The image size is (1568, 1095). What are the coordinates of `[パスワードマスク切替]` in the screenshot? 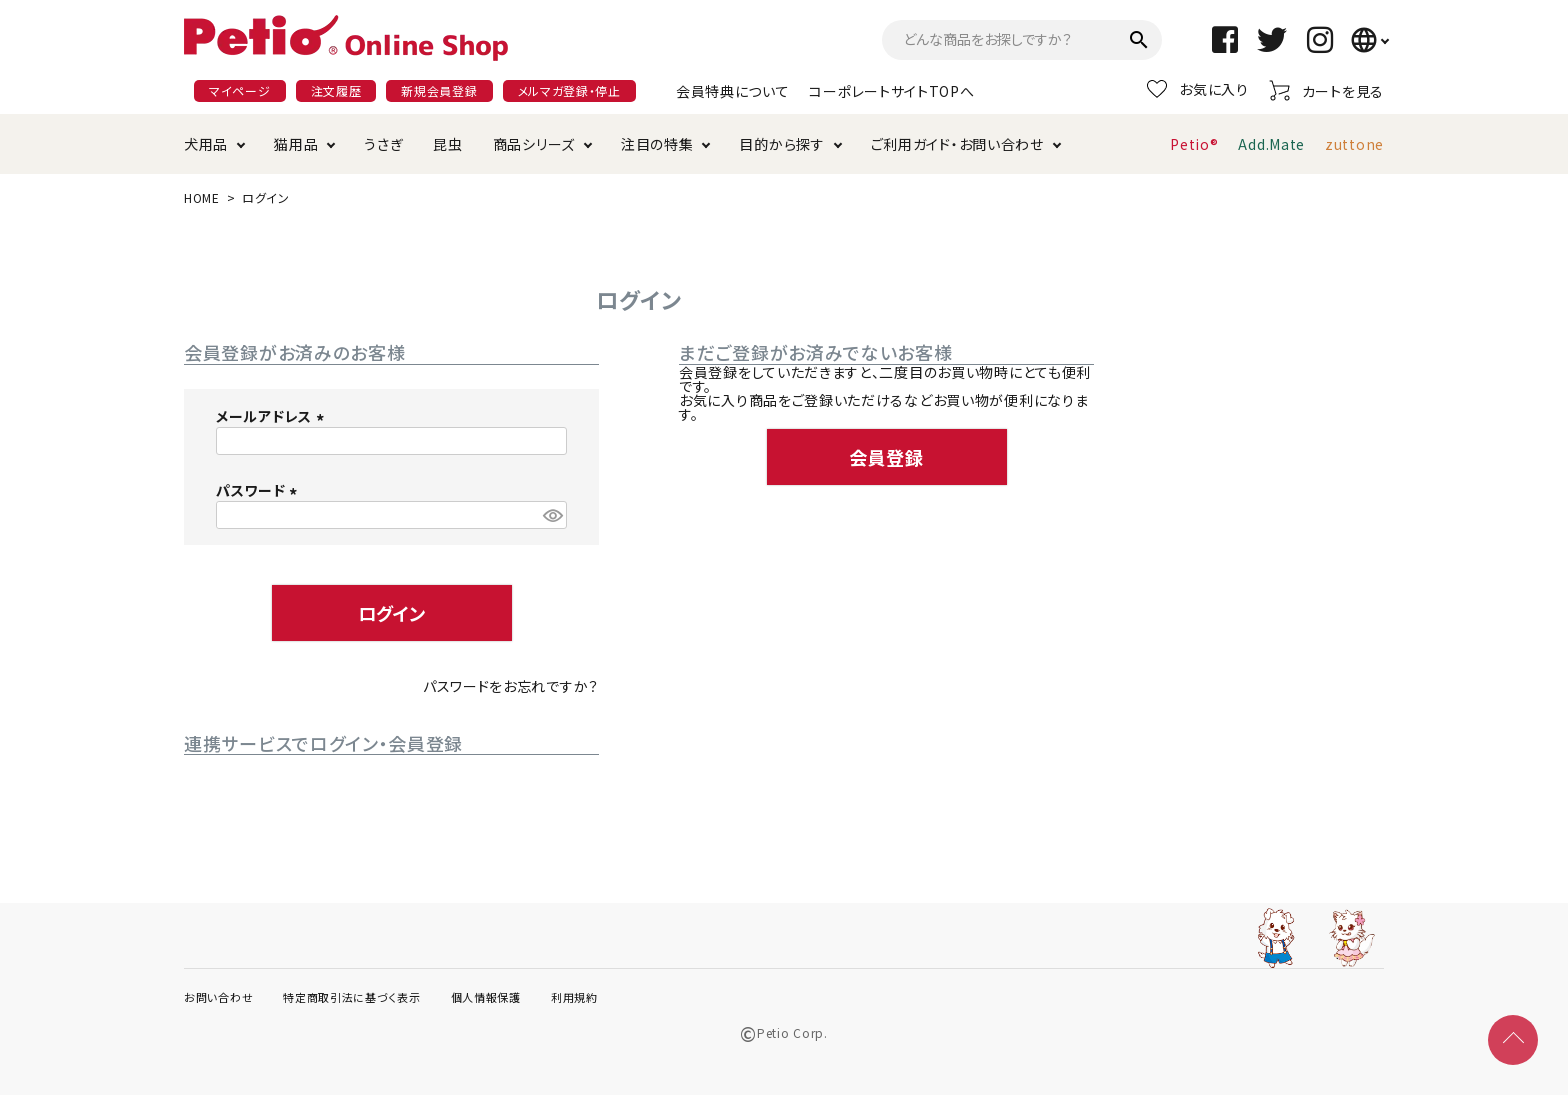 It's located at (552, 515).